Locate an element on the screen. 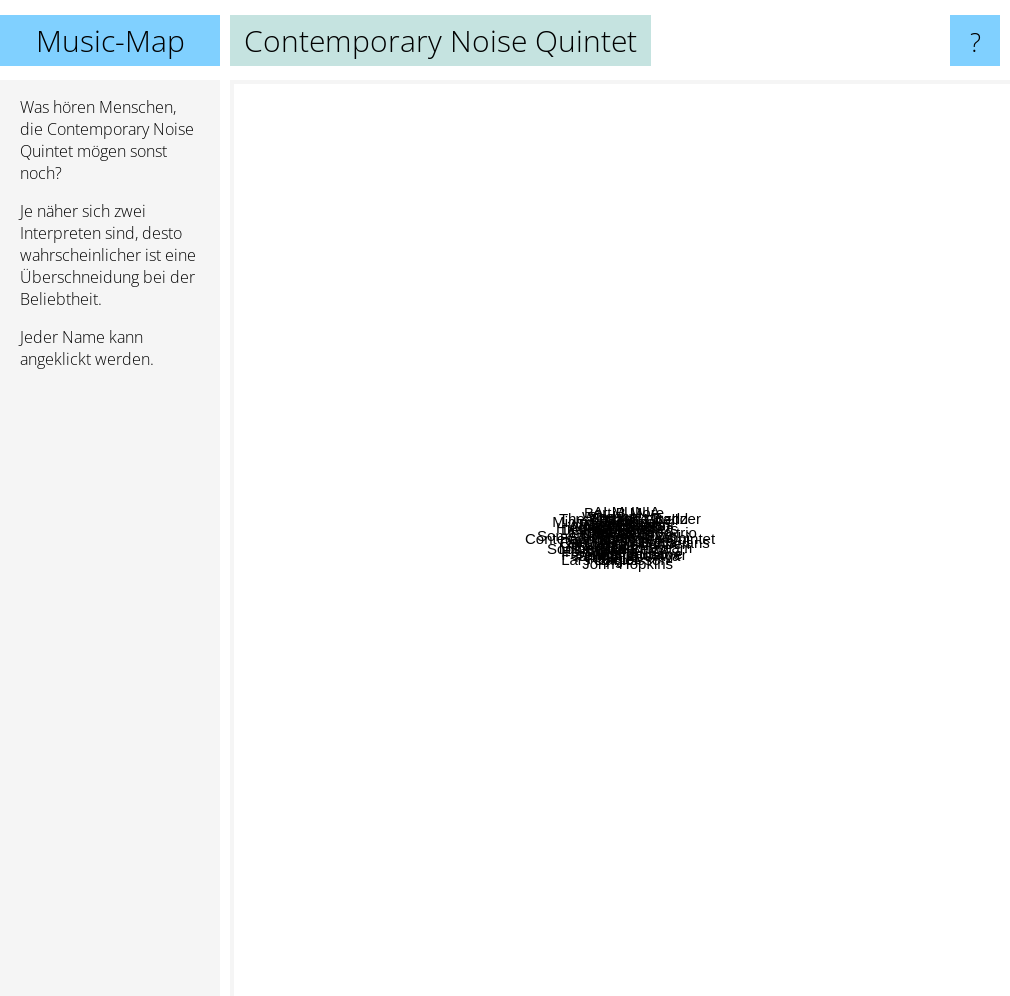 Image resolution: width=1010 pixels, height=996 pixels. Contemporary Noise Quintet is located at coordinates (620, 538).